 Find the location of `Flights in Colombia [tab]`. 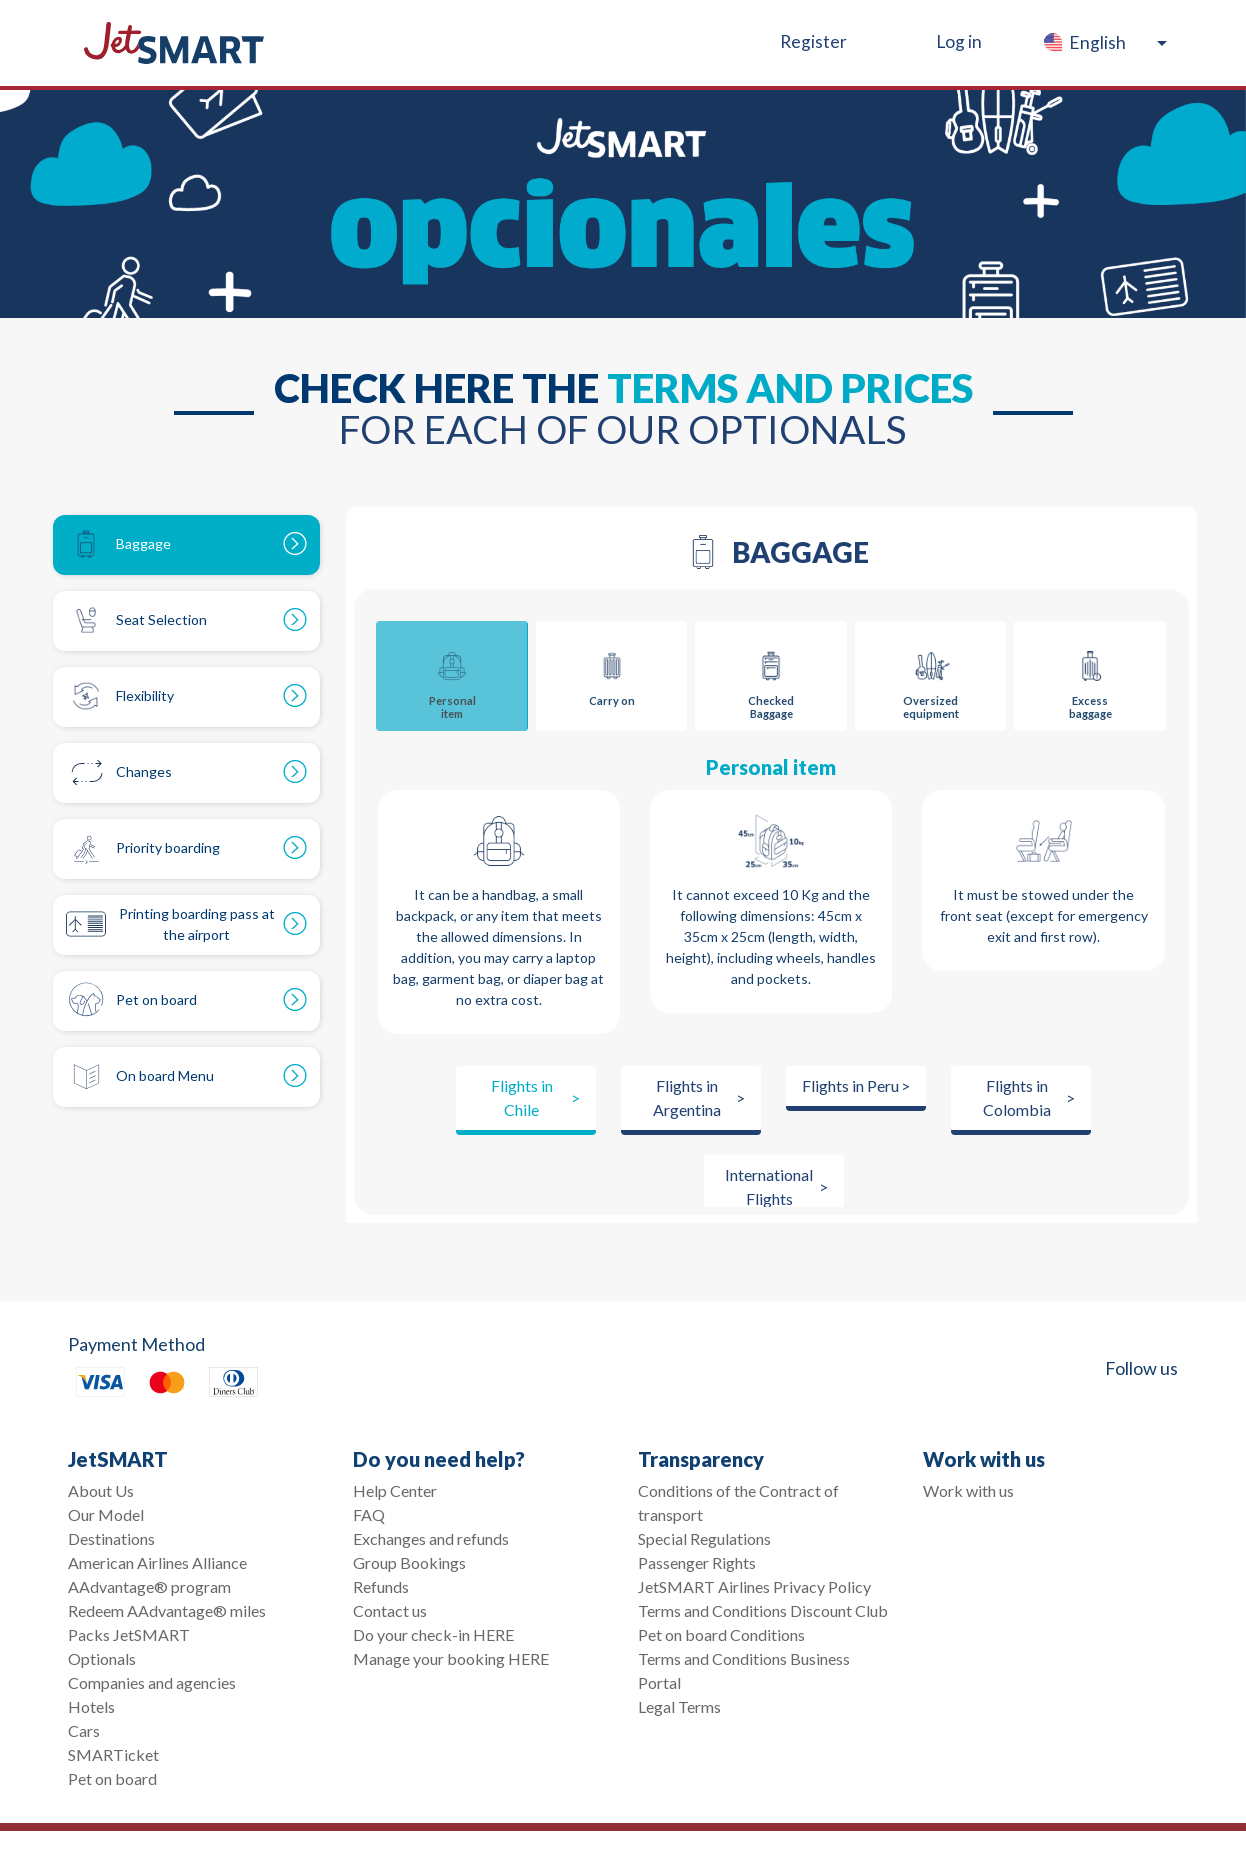

Flights in Colombia [tab] is located at coordinates (1017, 1097).